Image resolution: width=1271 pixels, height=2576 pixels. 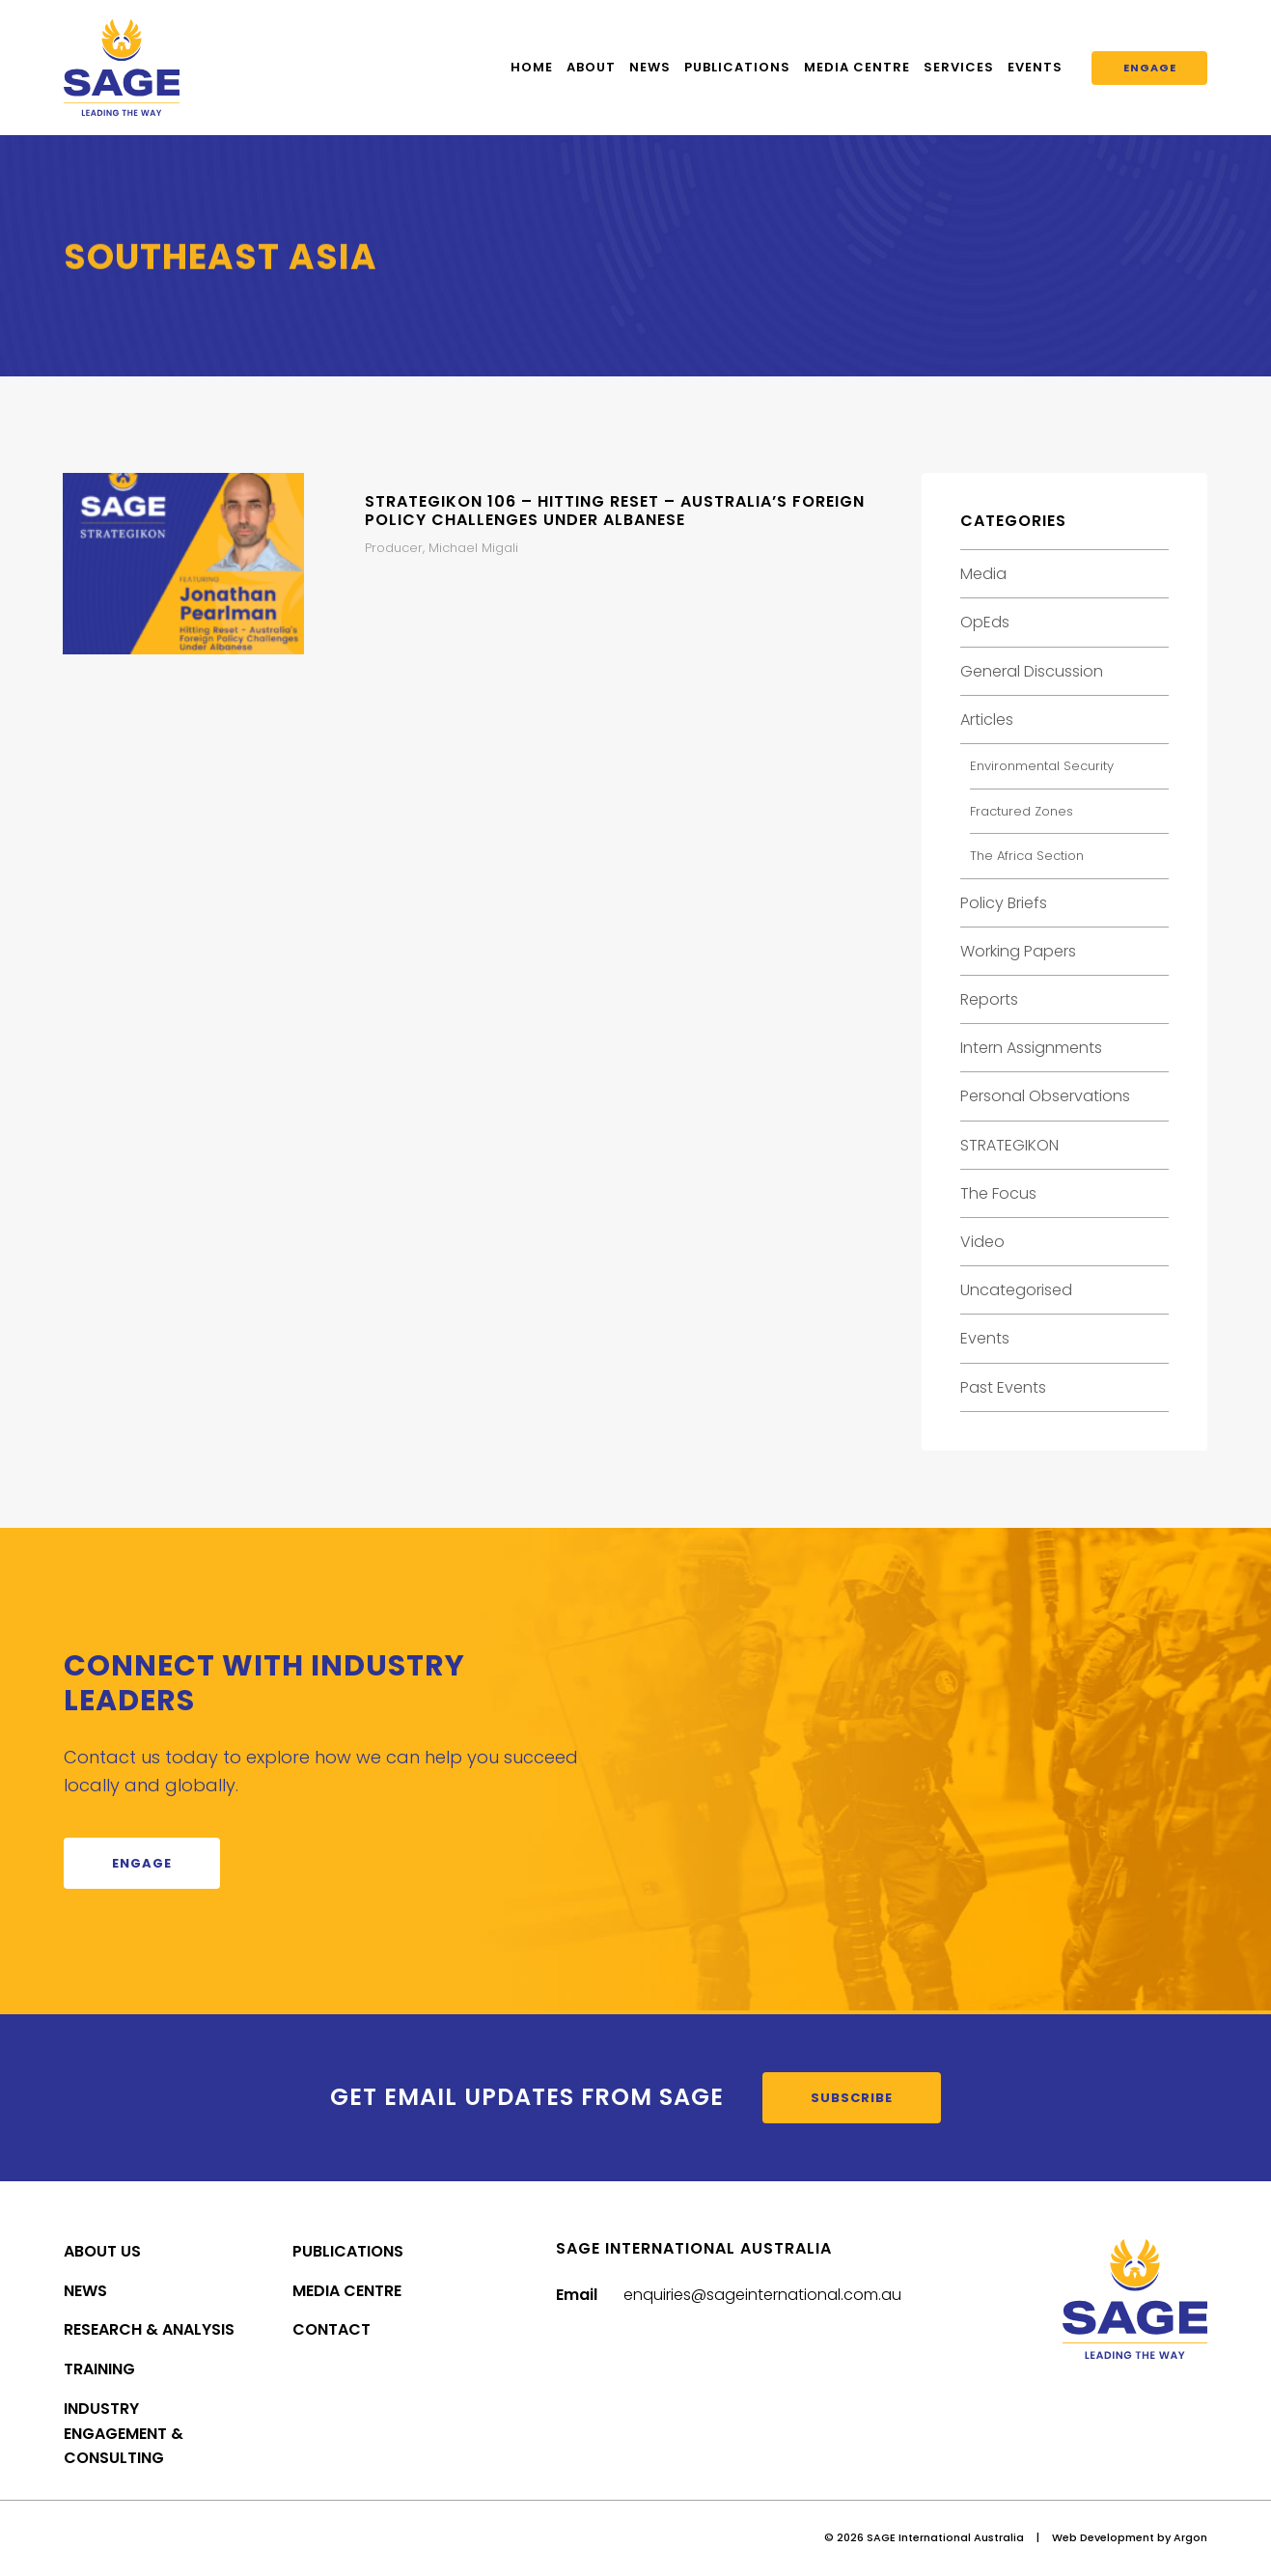 What do you see at coordinates (1021, 811) in the screenshot?
I see `Fractured Zones` at bounding box center [1021, 811].